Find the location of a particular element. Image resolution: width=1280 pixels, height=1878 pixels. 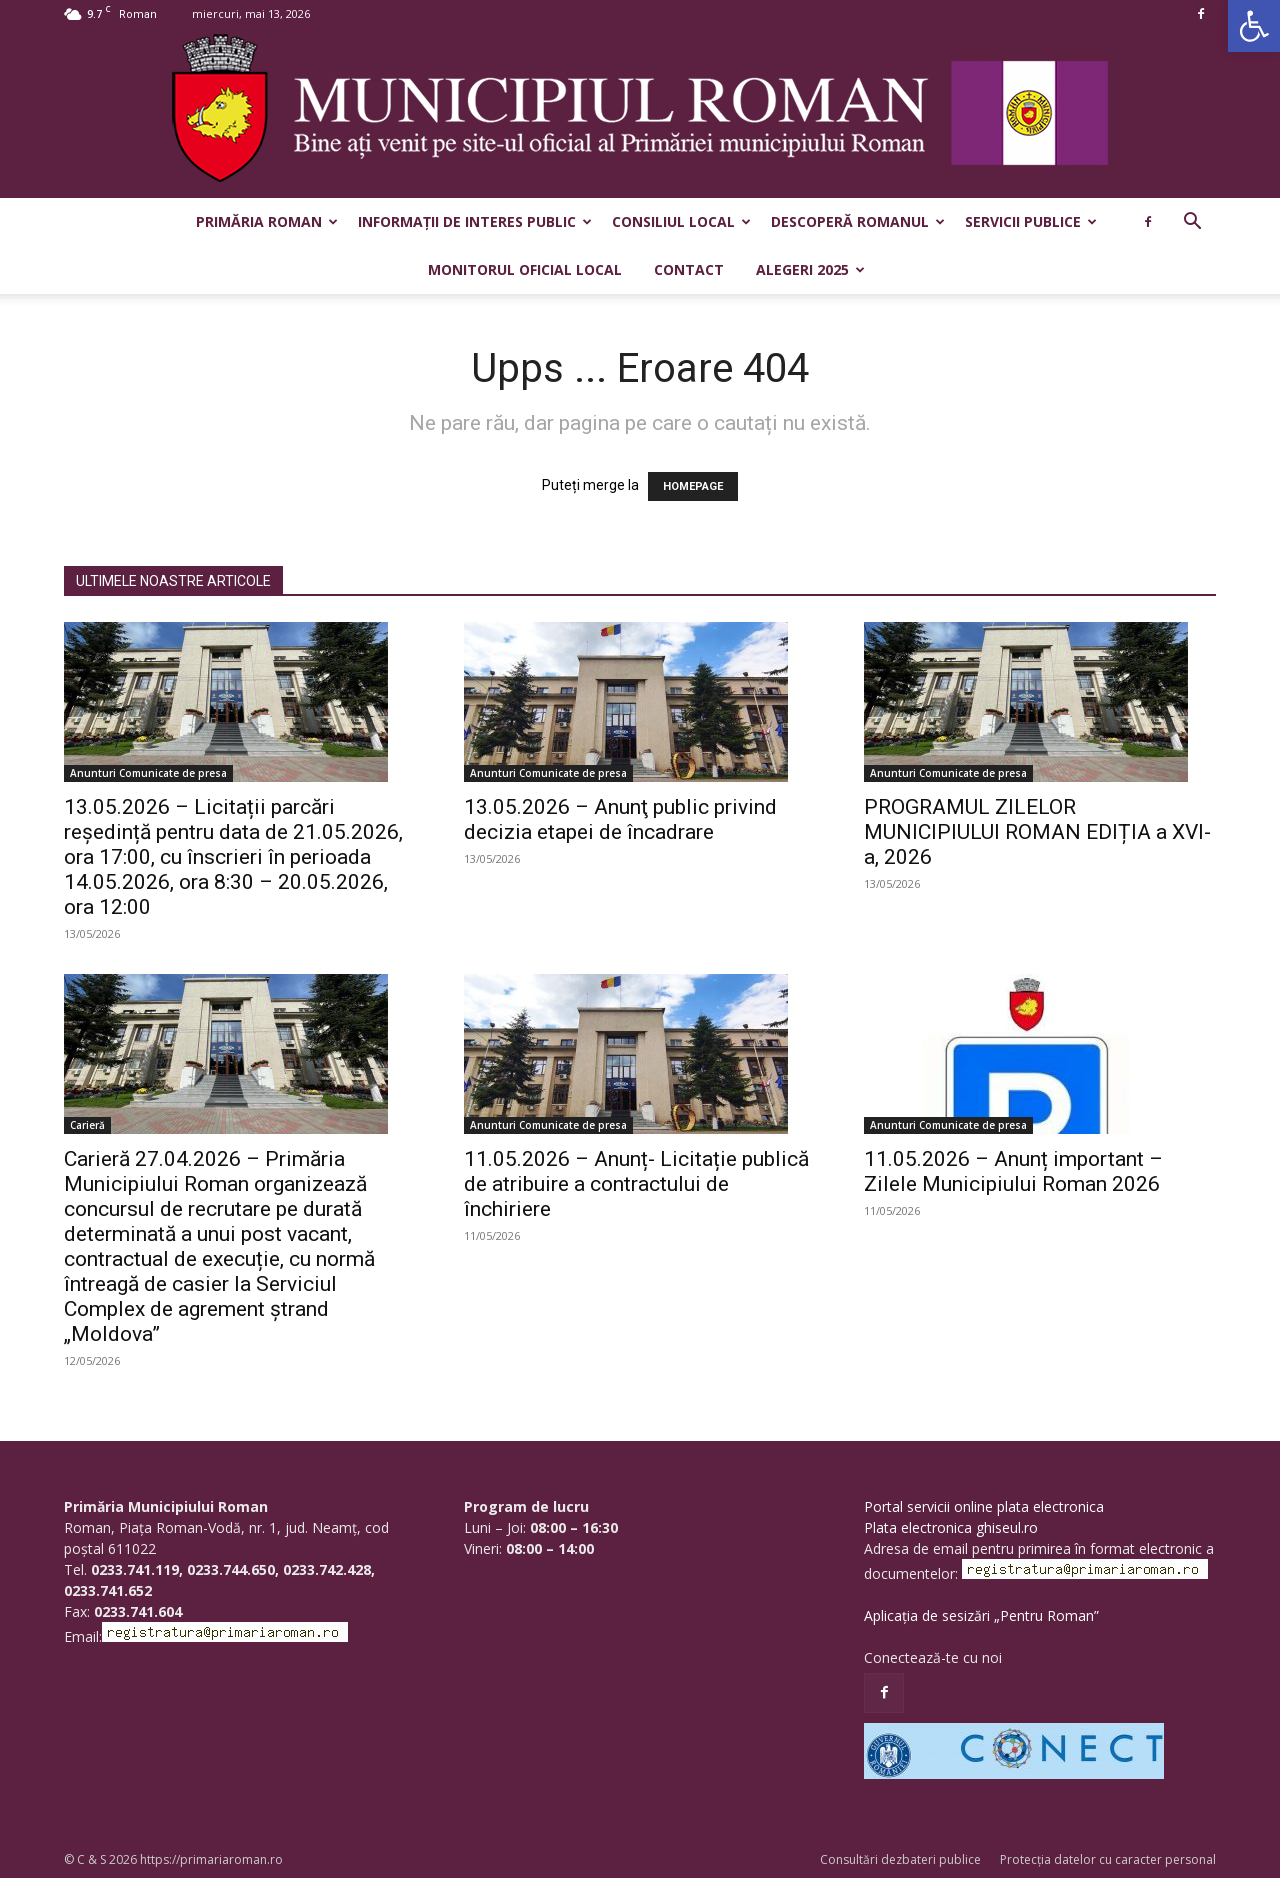

Consultări dezbateri publice is located at coordinates (900, 1859).